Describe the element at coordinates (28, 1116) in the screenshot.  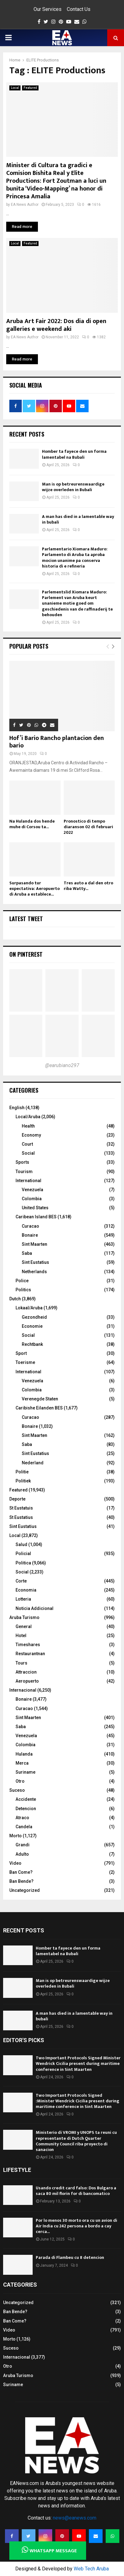
I see `Local/Aruba` at that location.